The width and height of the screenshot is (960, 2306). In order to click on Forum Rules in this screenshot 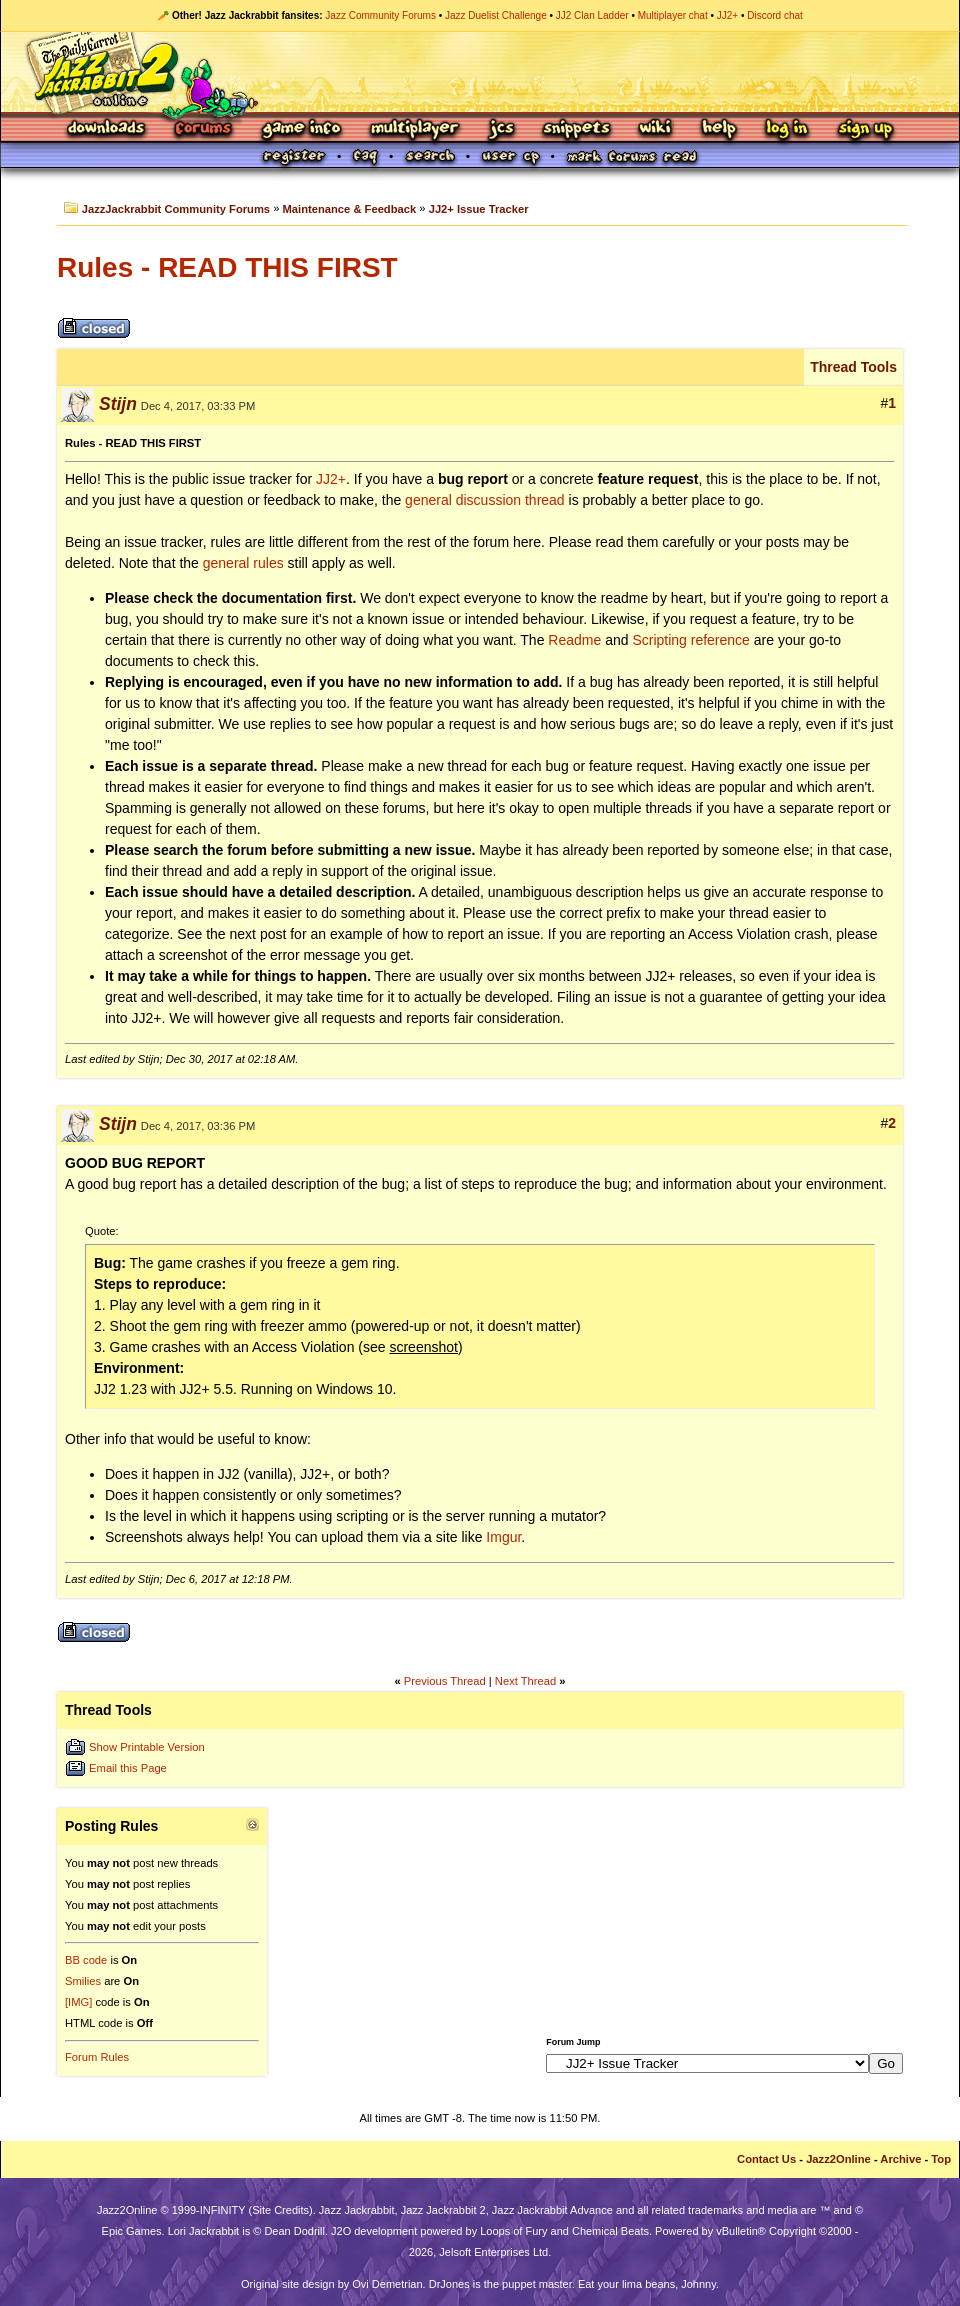, I will do `click(97, 2057)`.